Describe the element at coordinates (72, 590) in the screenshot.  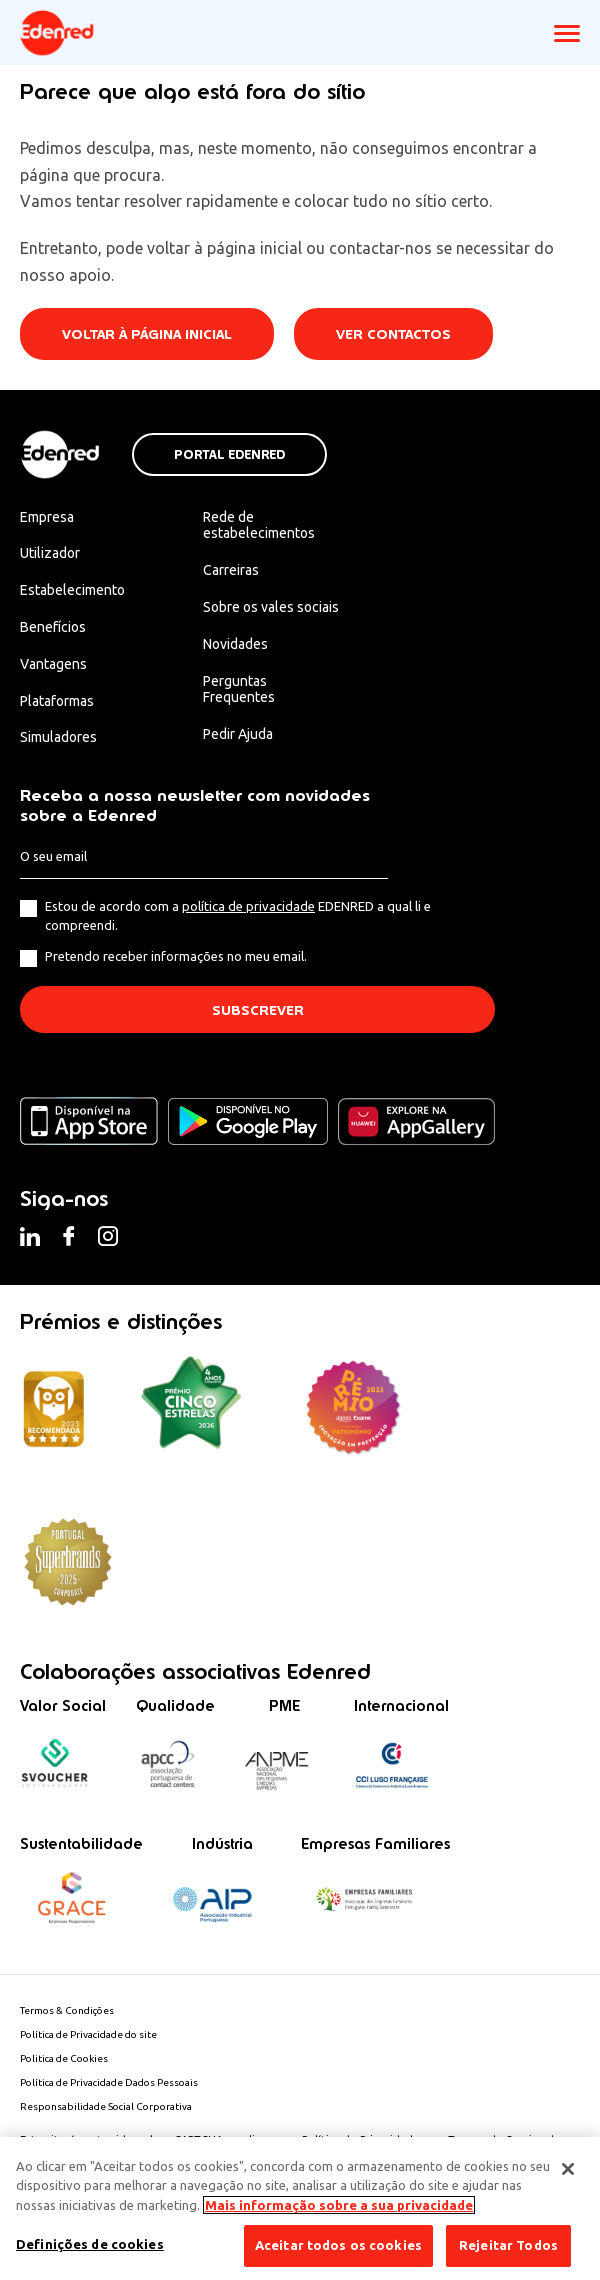
I see `Estabelecimento` at that location.